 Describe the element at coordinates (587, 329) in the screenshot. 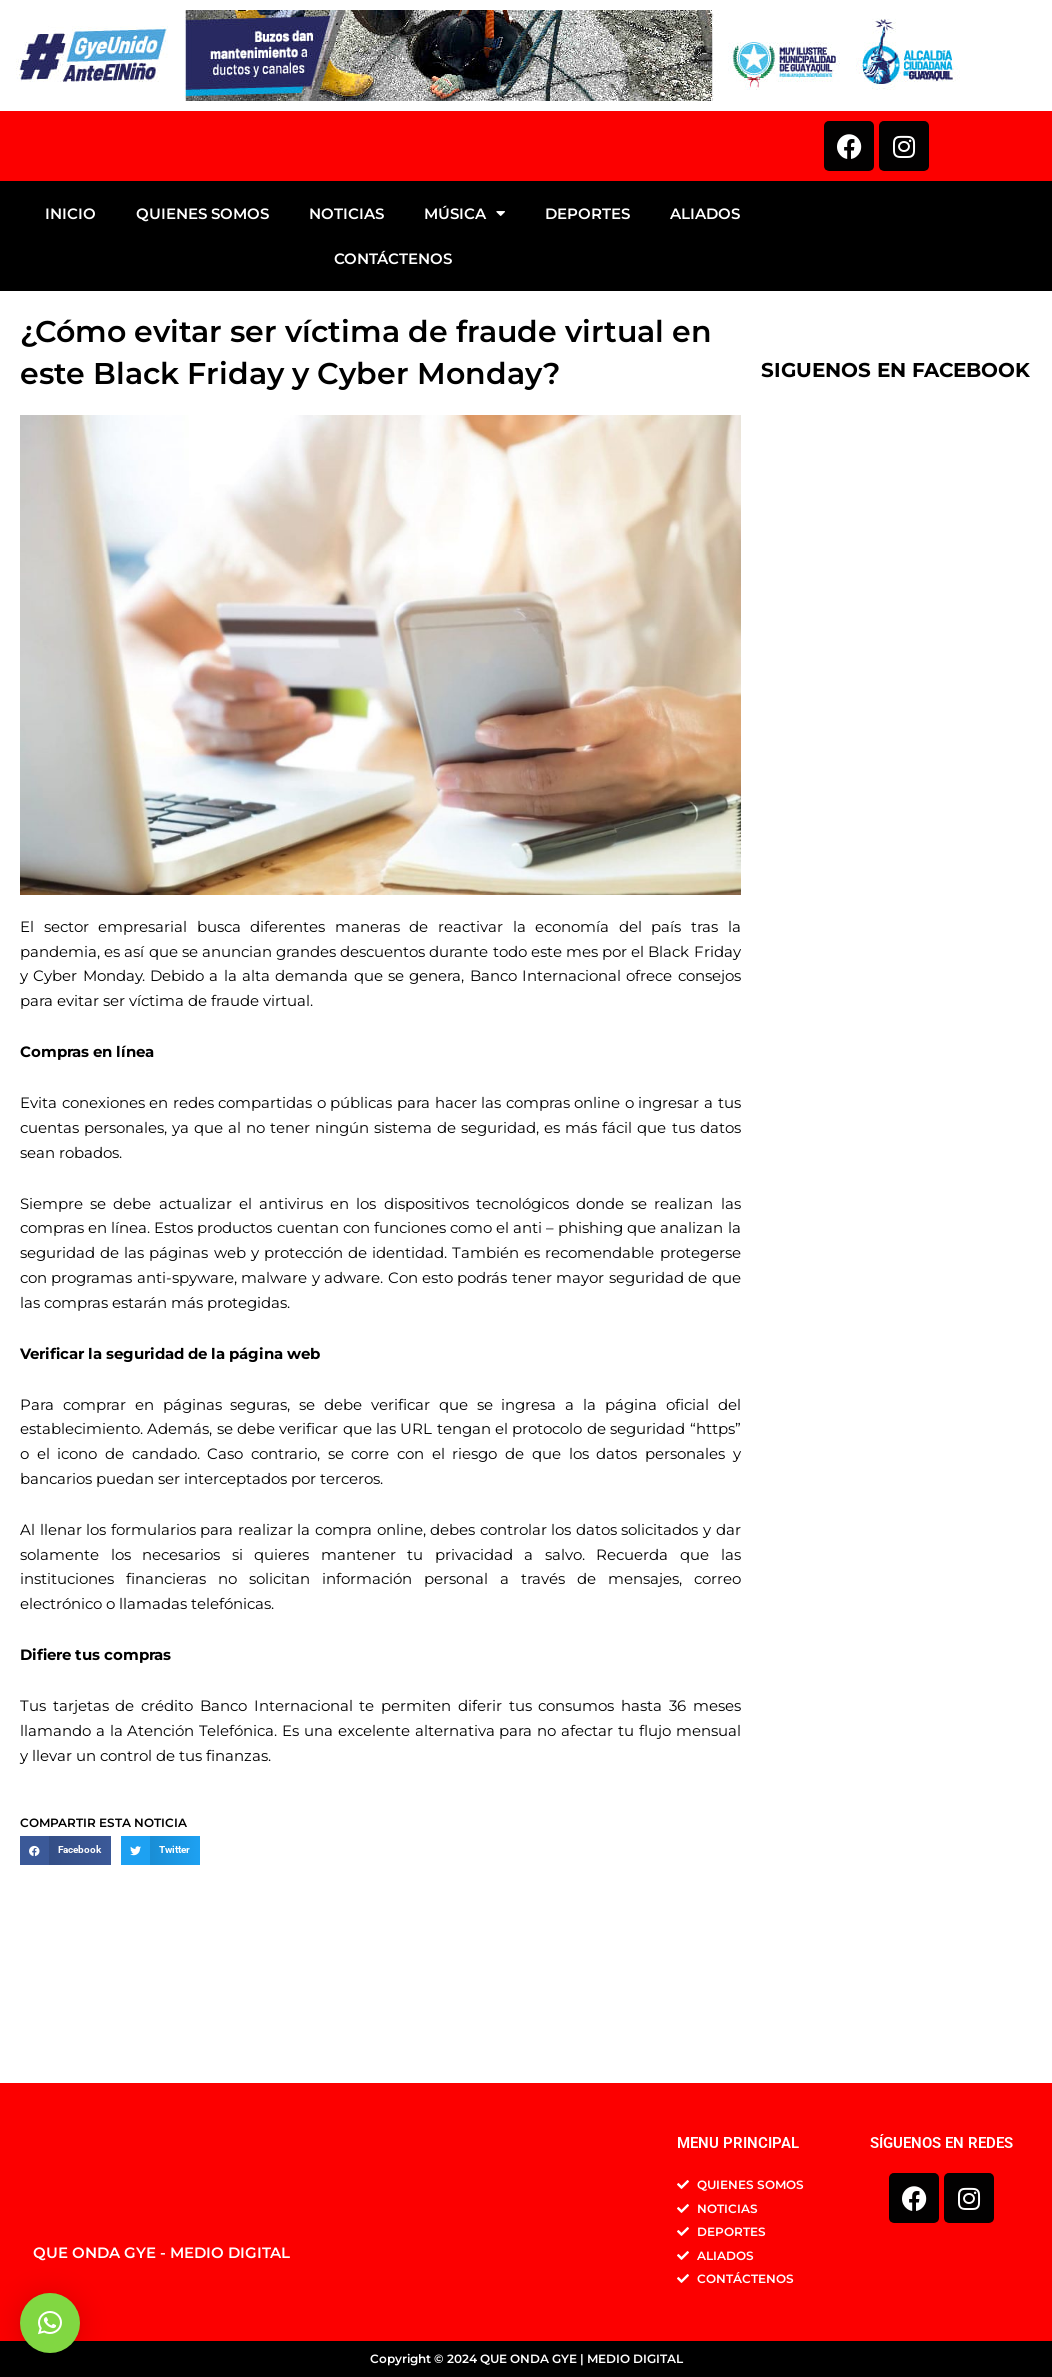

I see `DEPORTES` at that location.